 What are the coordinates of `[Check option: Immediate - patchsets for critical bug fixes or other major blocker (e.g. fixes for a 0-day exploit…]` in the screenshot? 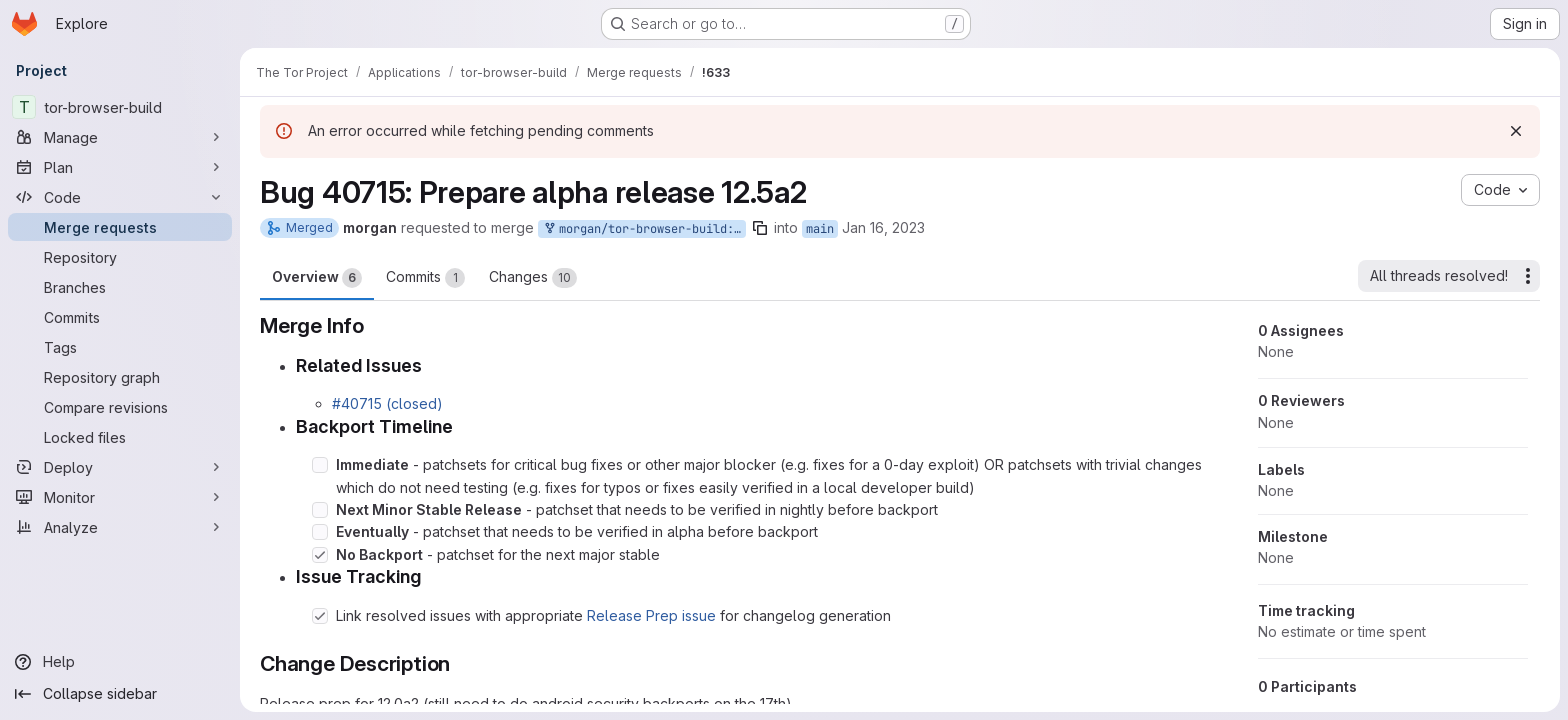 It's located at (320, 465).